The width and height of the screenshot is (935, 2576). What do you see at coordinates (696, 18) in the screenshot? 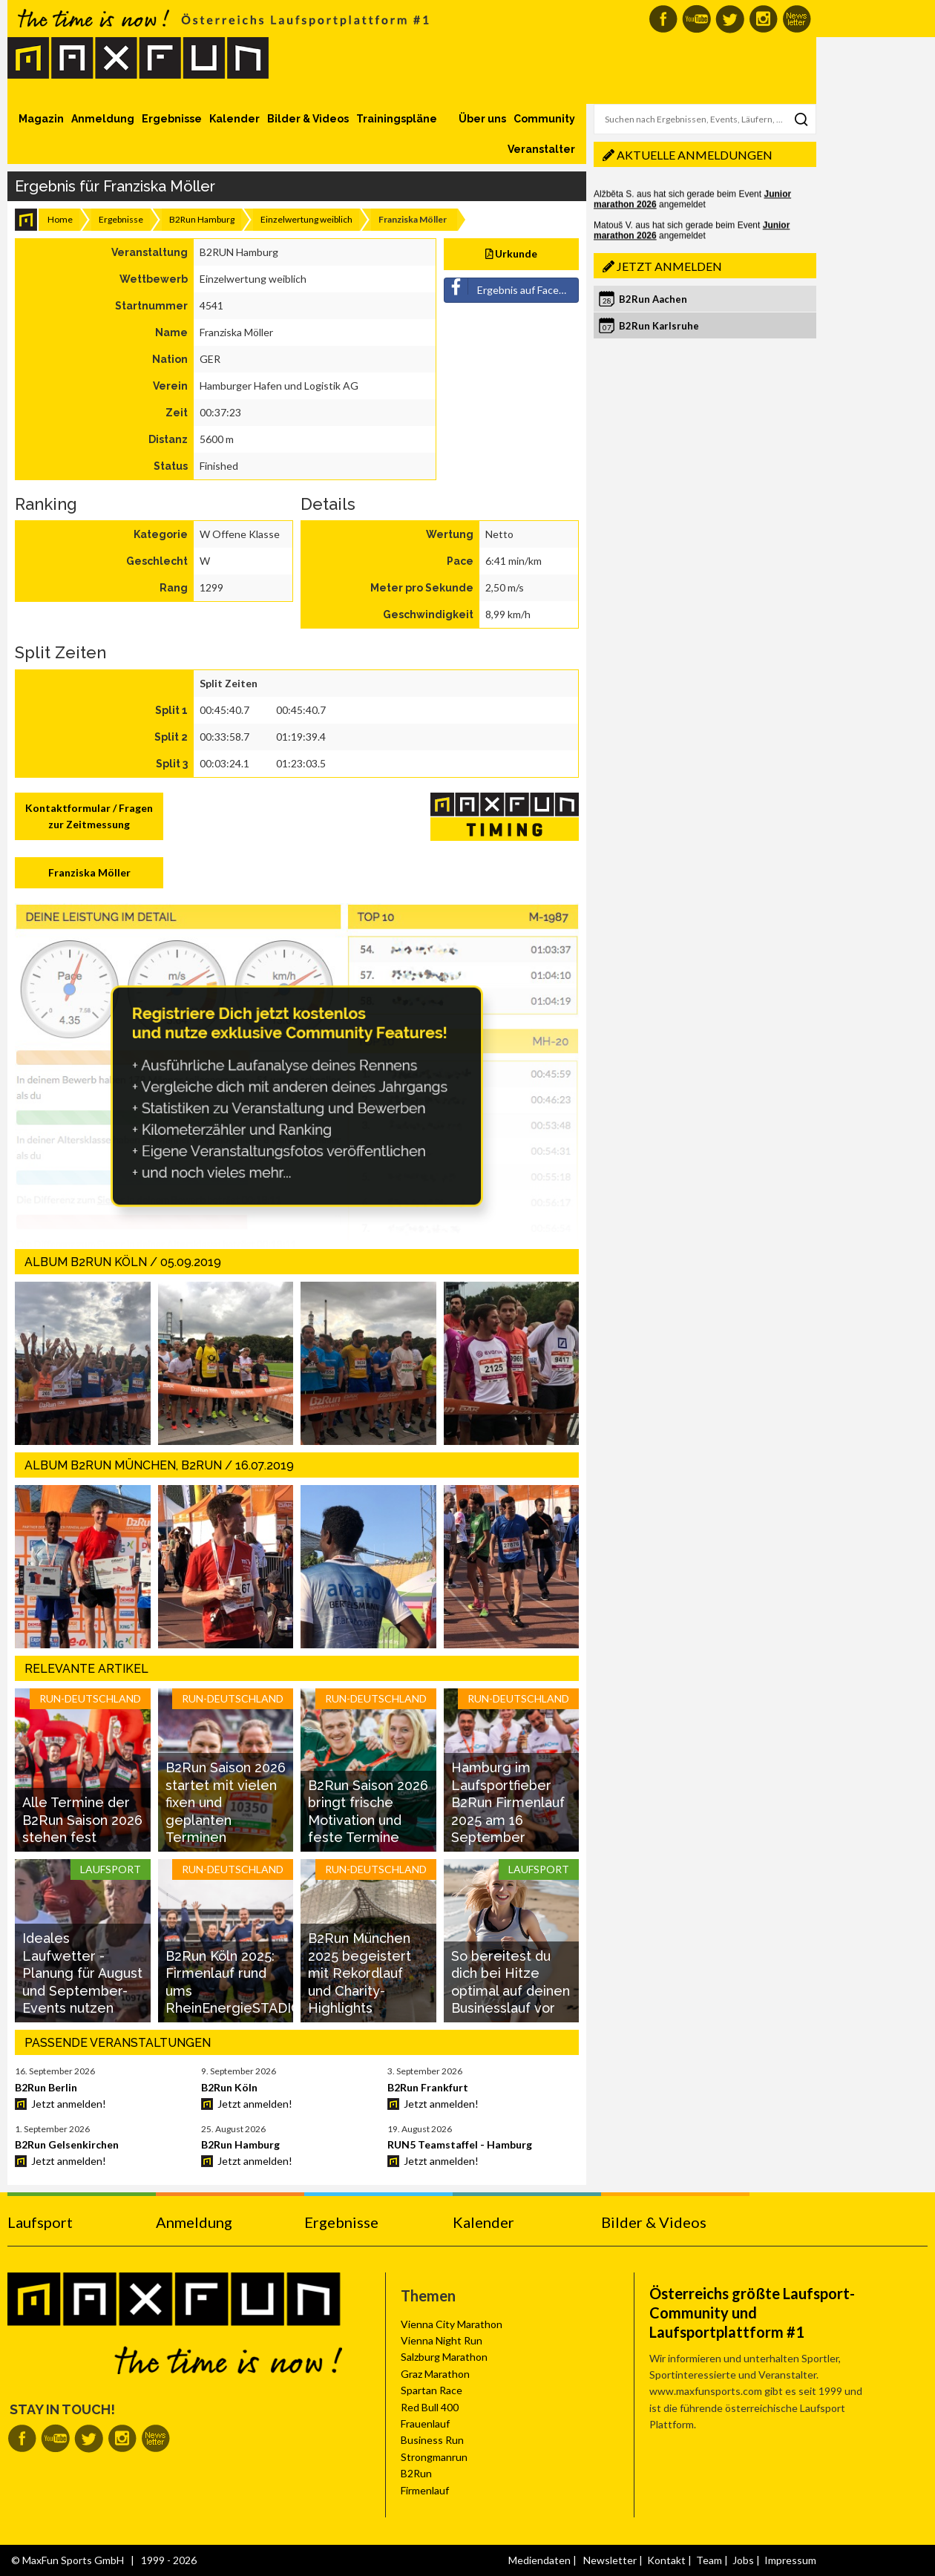
I see `MaxFun auf Youtube` at bounding box center [696, 18].